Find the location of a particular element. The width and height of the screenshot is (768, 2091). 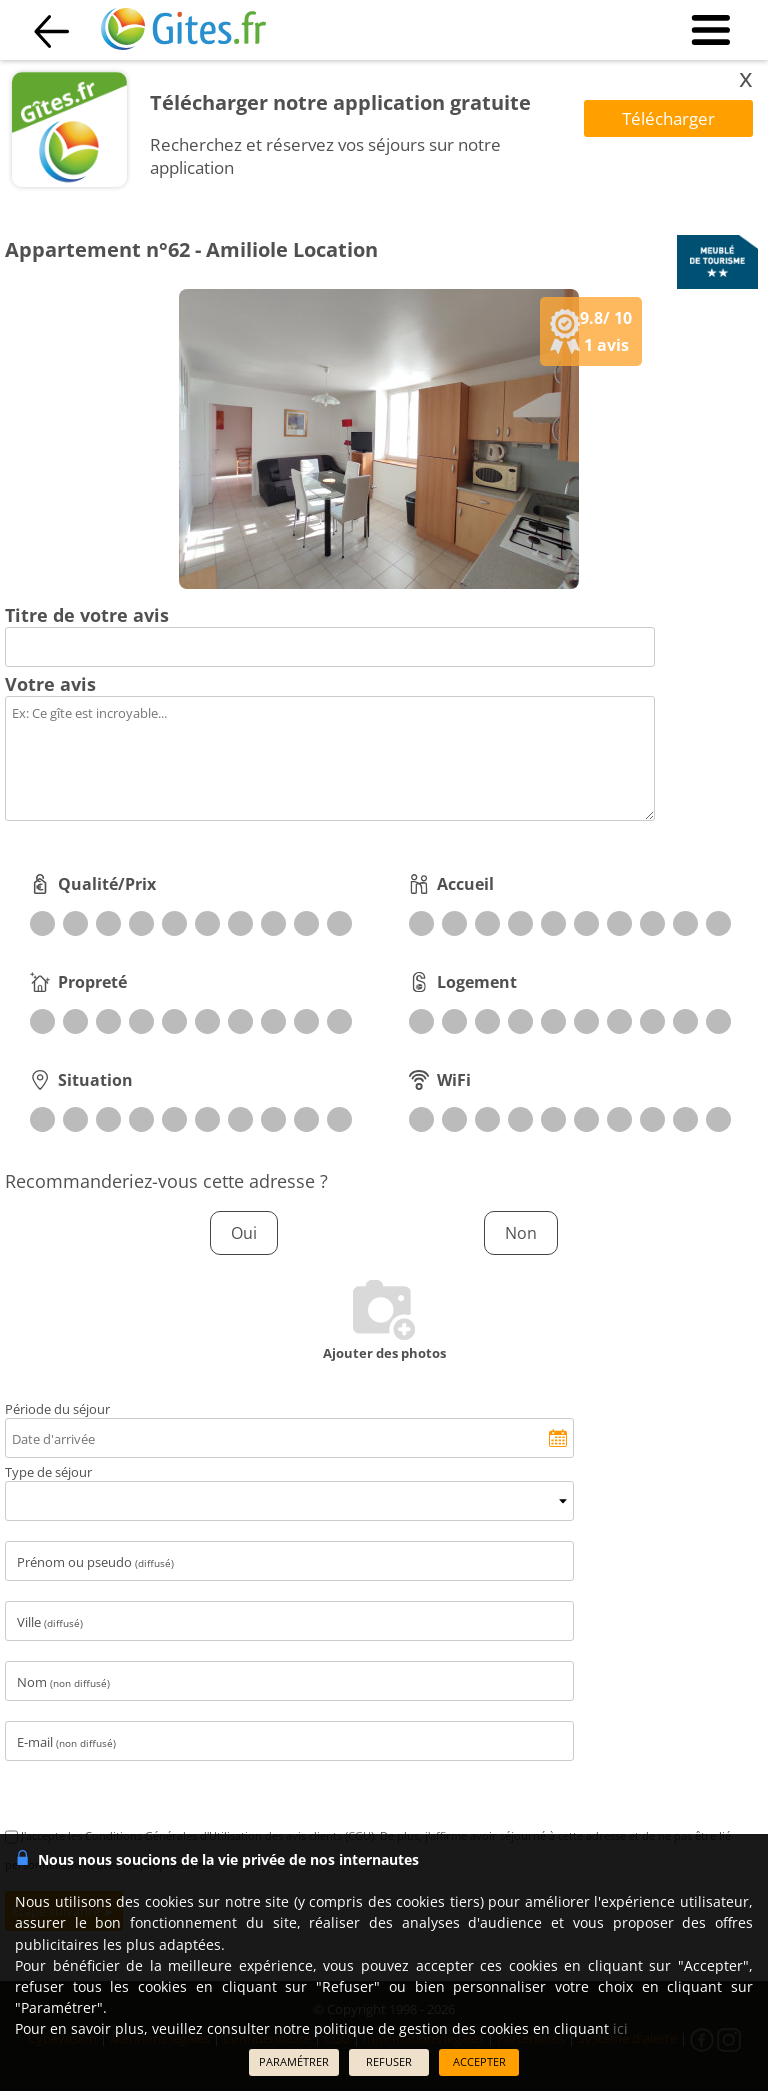

Non is located at coordinates (521, 1233).